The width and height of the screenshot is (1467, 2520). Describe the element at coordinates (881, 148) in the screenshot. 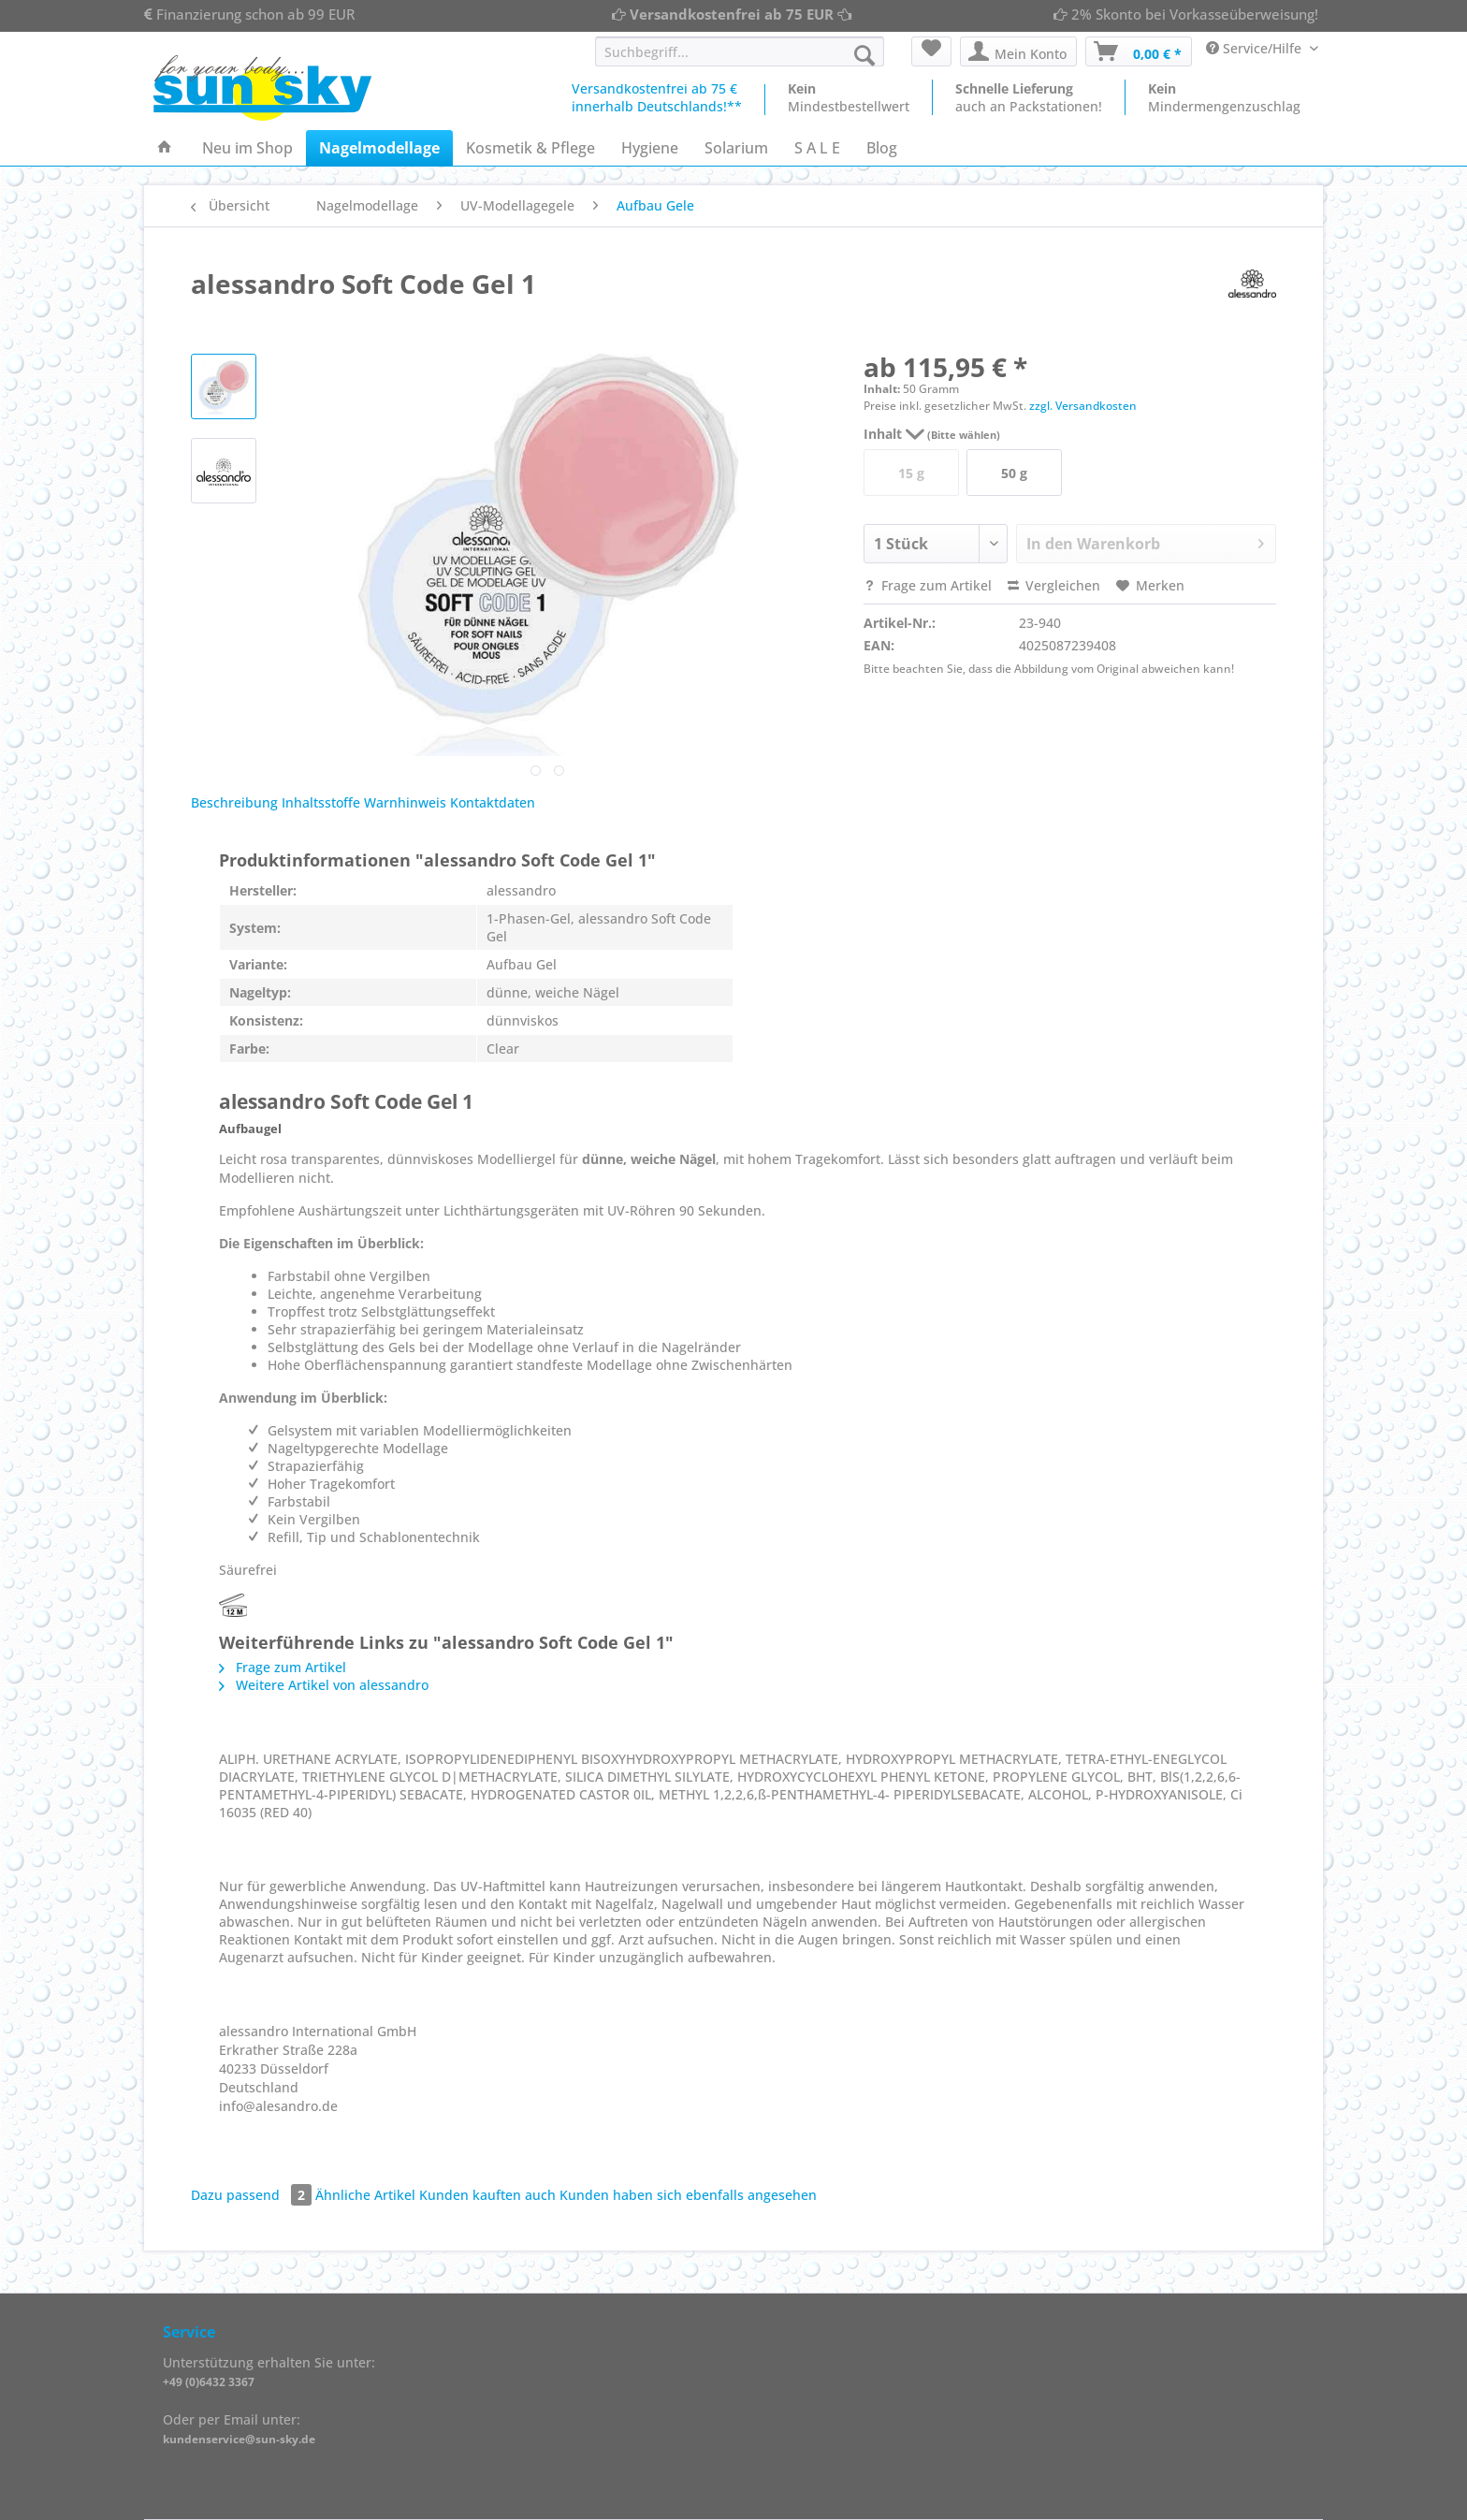

I see `[Blog]` at that location.